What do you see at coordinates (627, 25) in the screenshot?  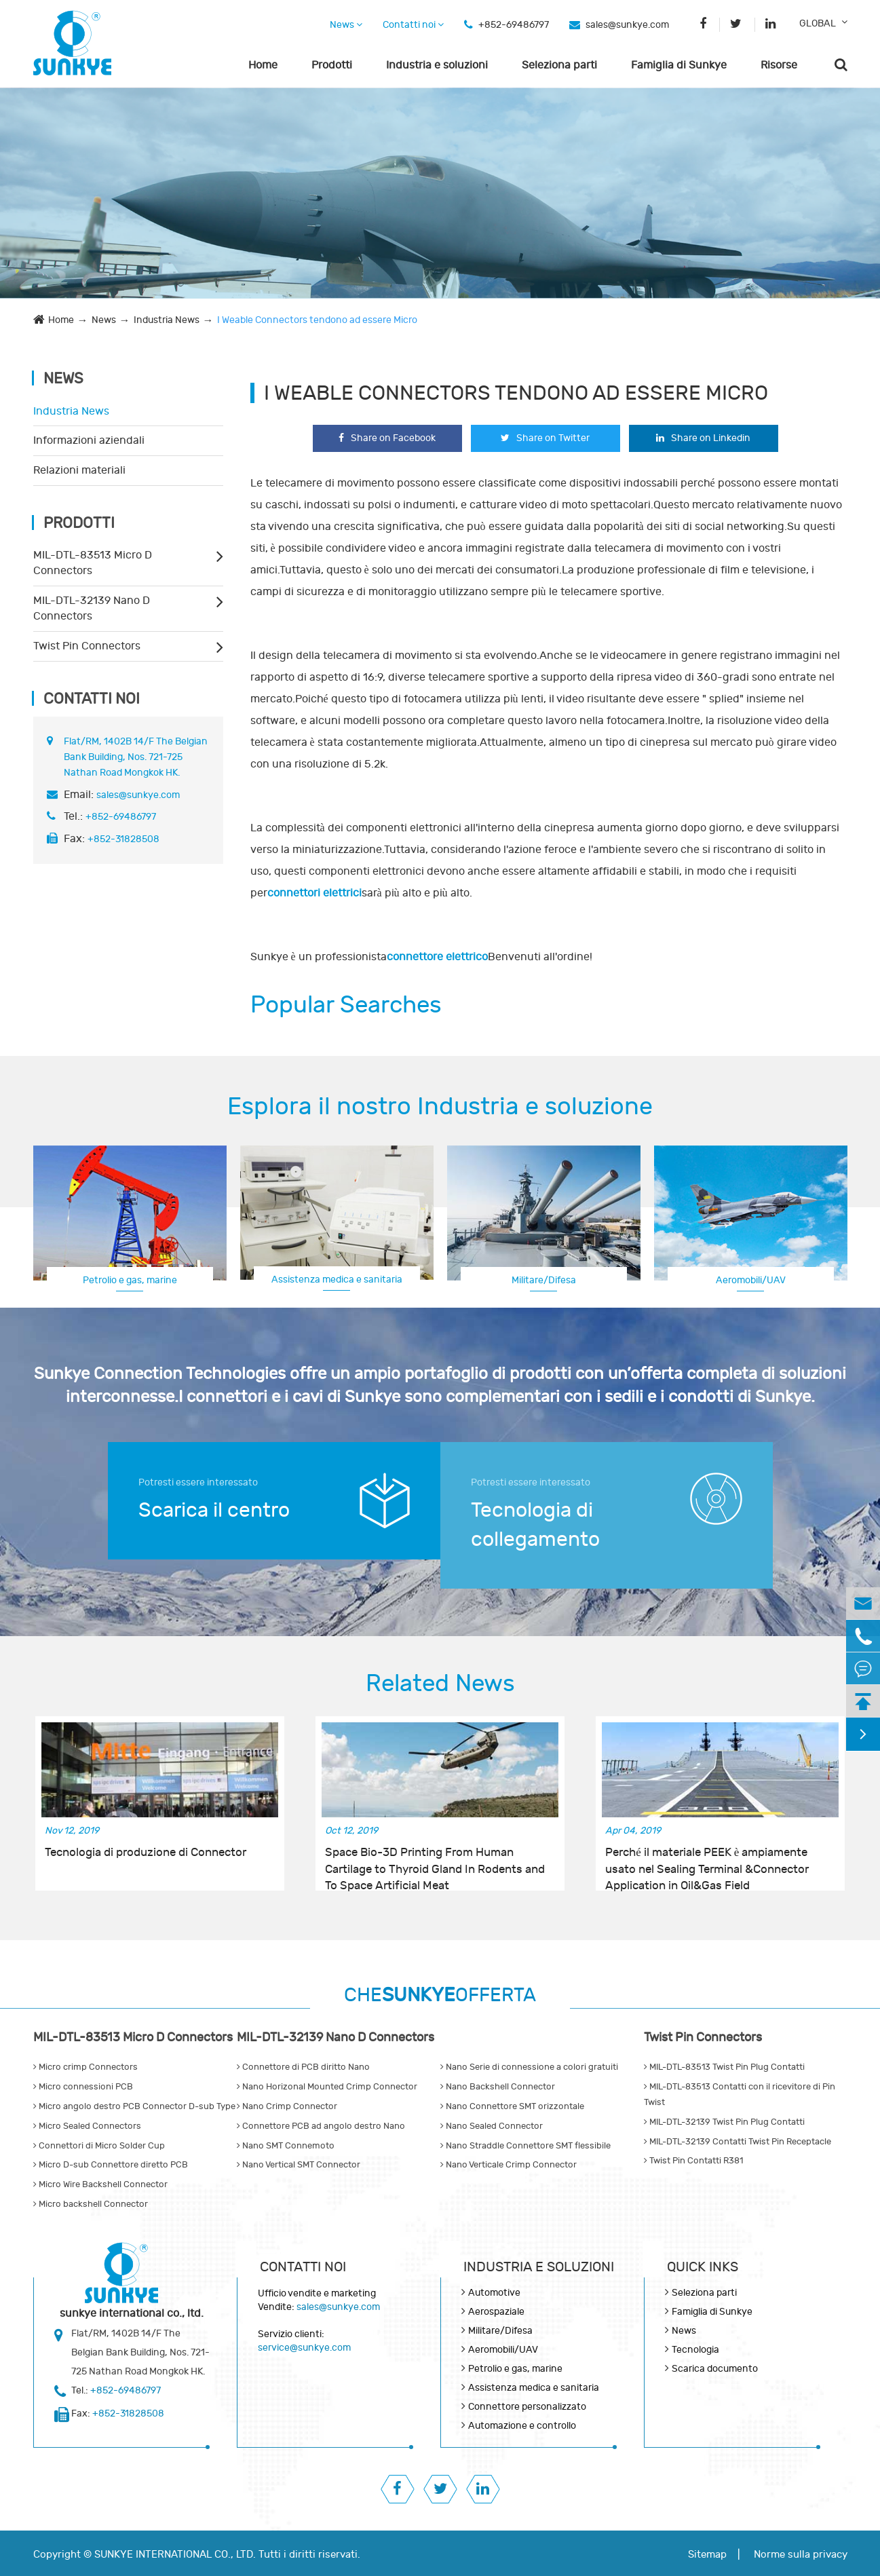 I see `sales@sunkye.com` at bounding box center [627, 25].